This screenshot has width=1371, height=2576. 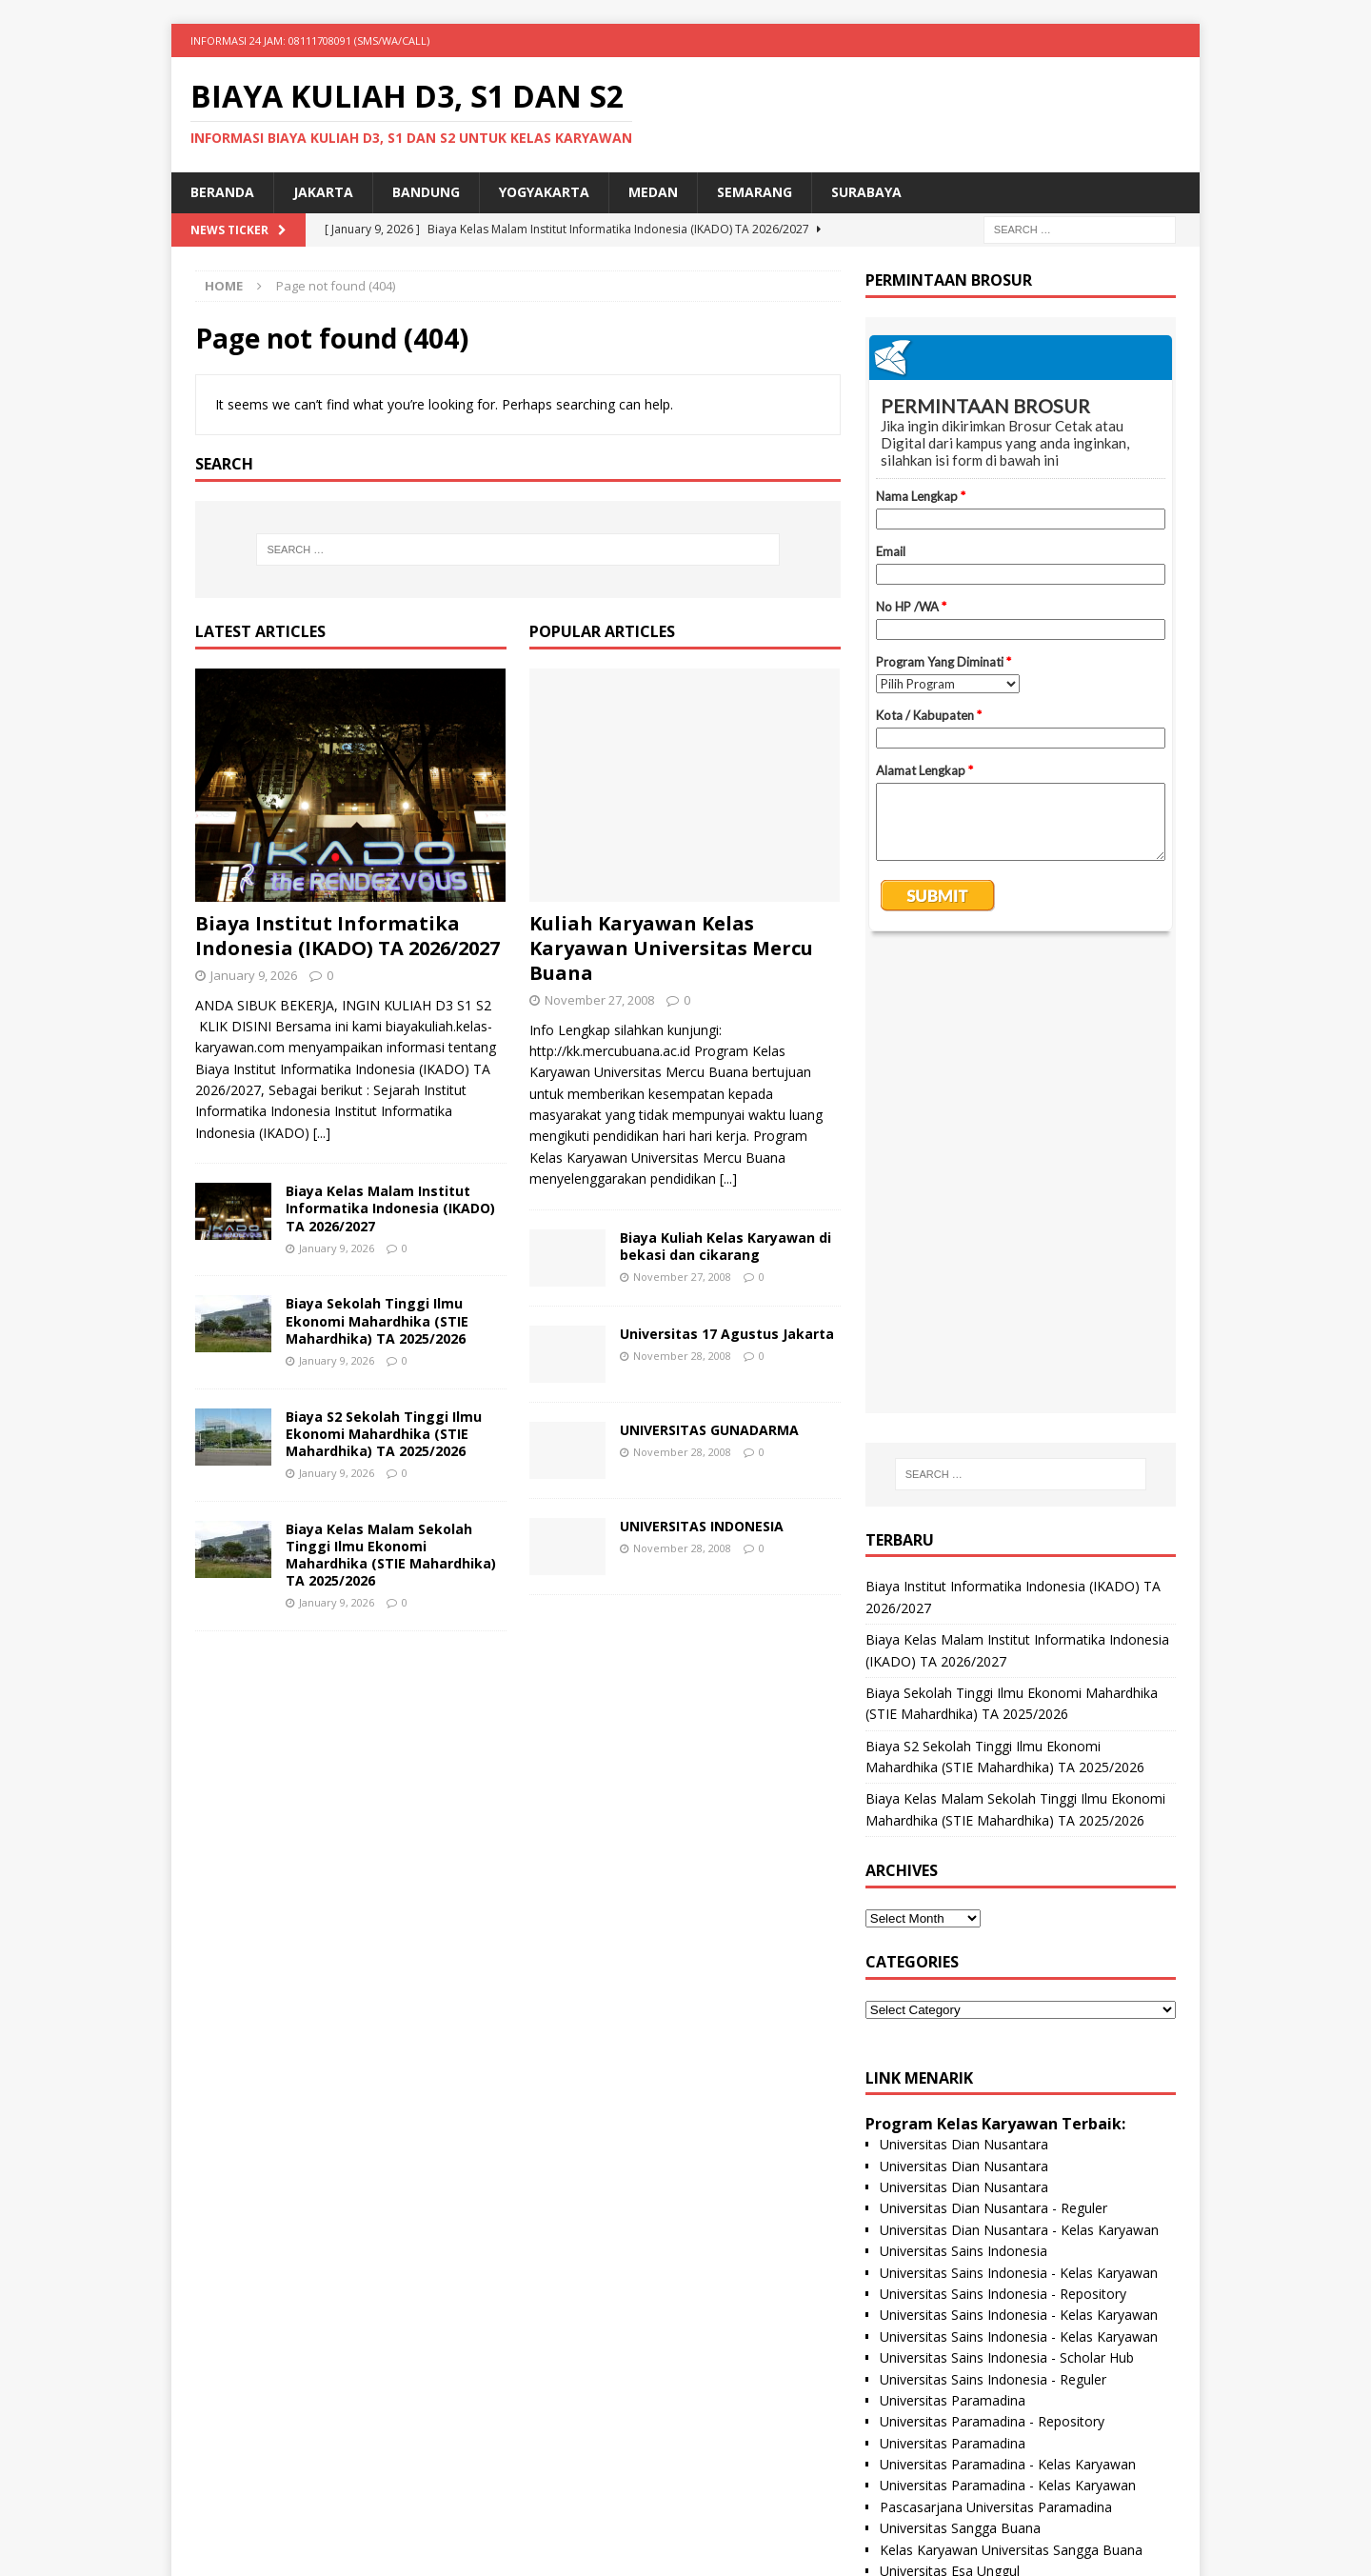 I want to click on November 28, 2008, so click(x=682, y=1355).